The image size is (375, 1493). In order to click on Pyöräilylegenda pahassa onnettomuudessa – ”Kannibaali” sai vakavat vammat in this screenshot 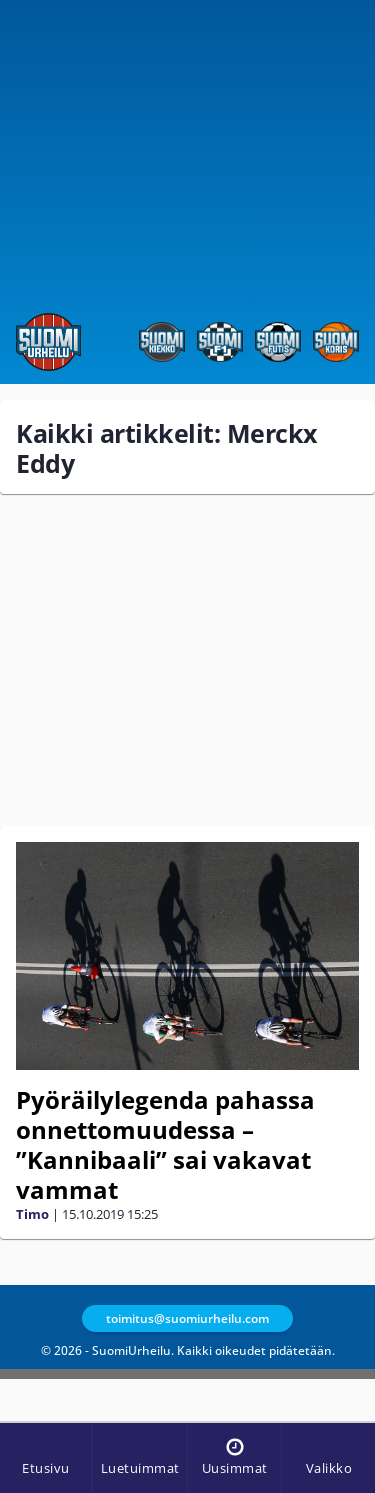, I will do `click(165, 1144)`.